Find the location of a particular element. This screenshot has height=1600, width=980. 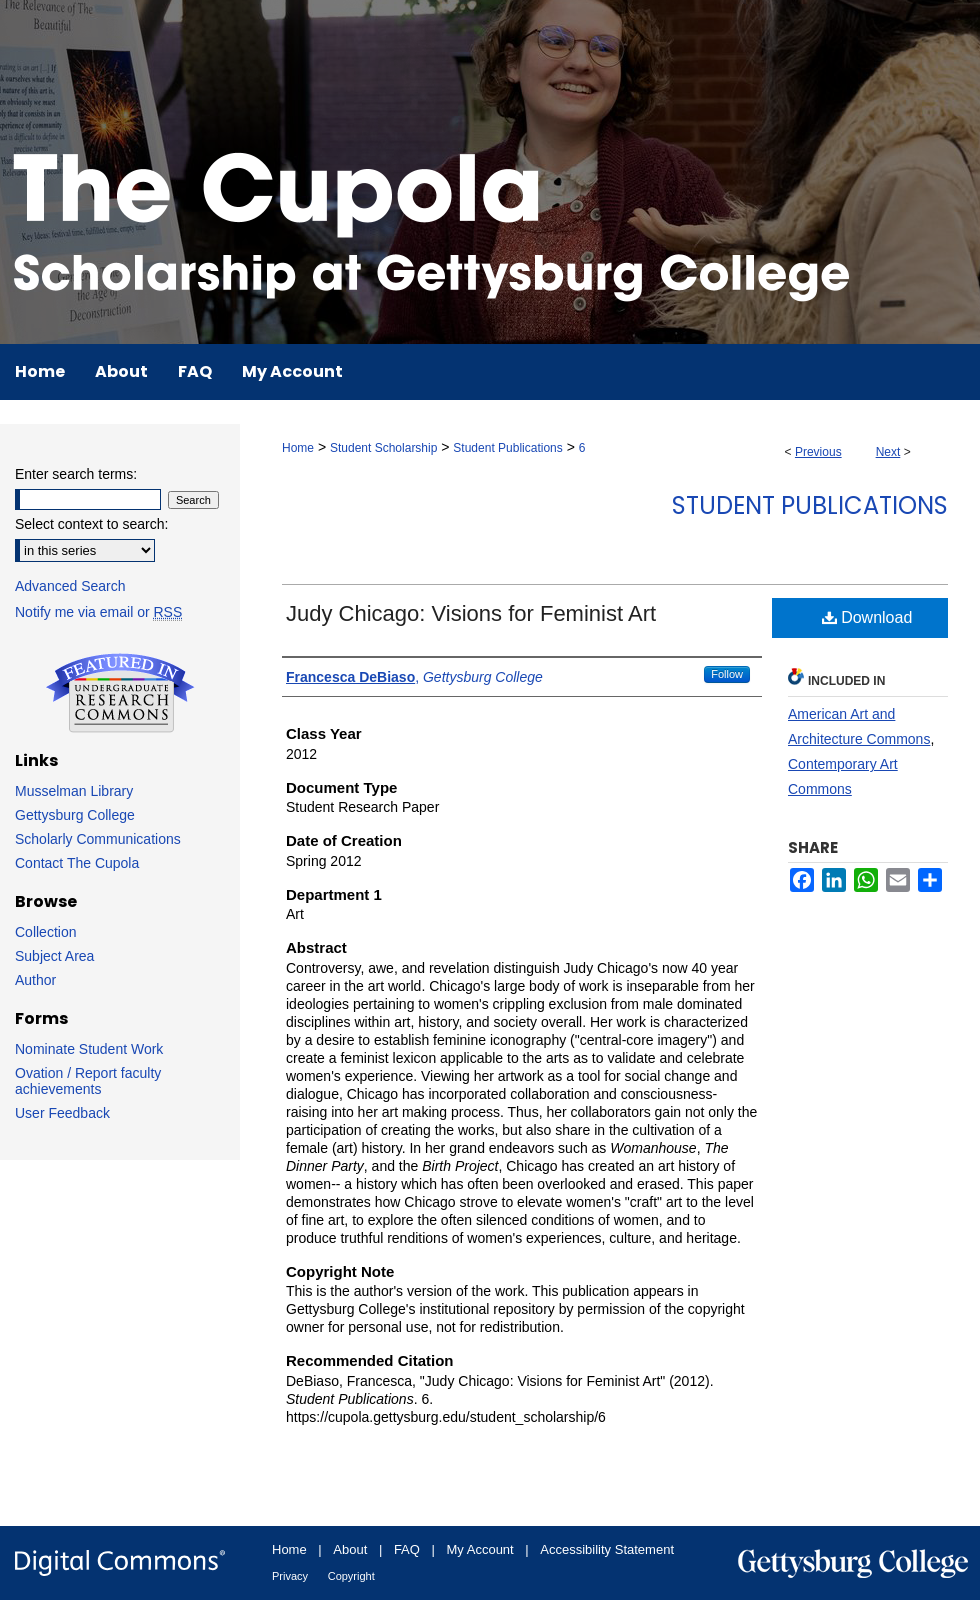

Ovation / Report faculty achievements is located at coordinates (88, 1081).